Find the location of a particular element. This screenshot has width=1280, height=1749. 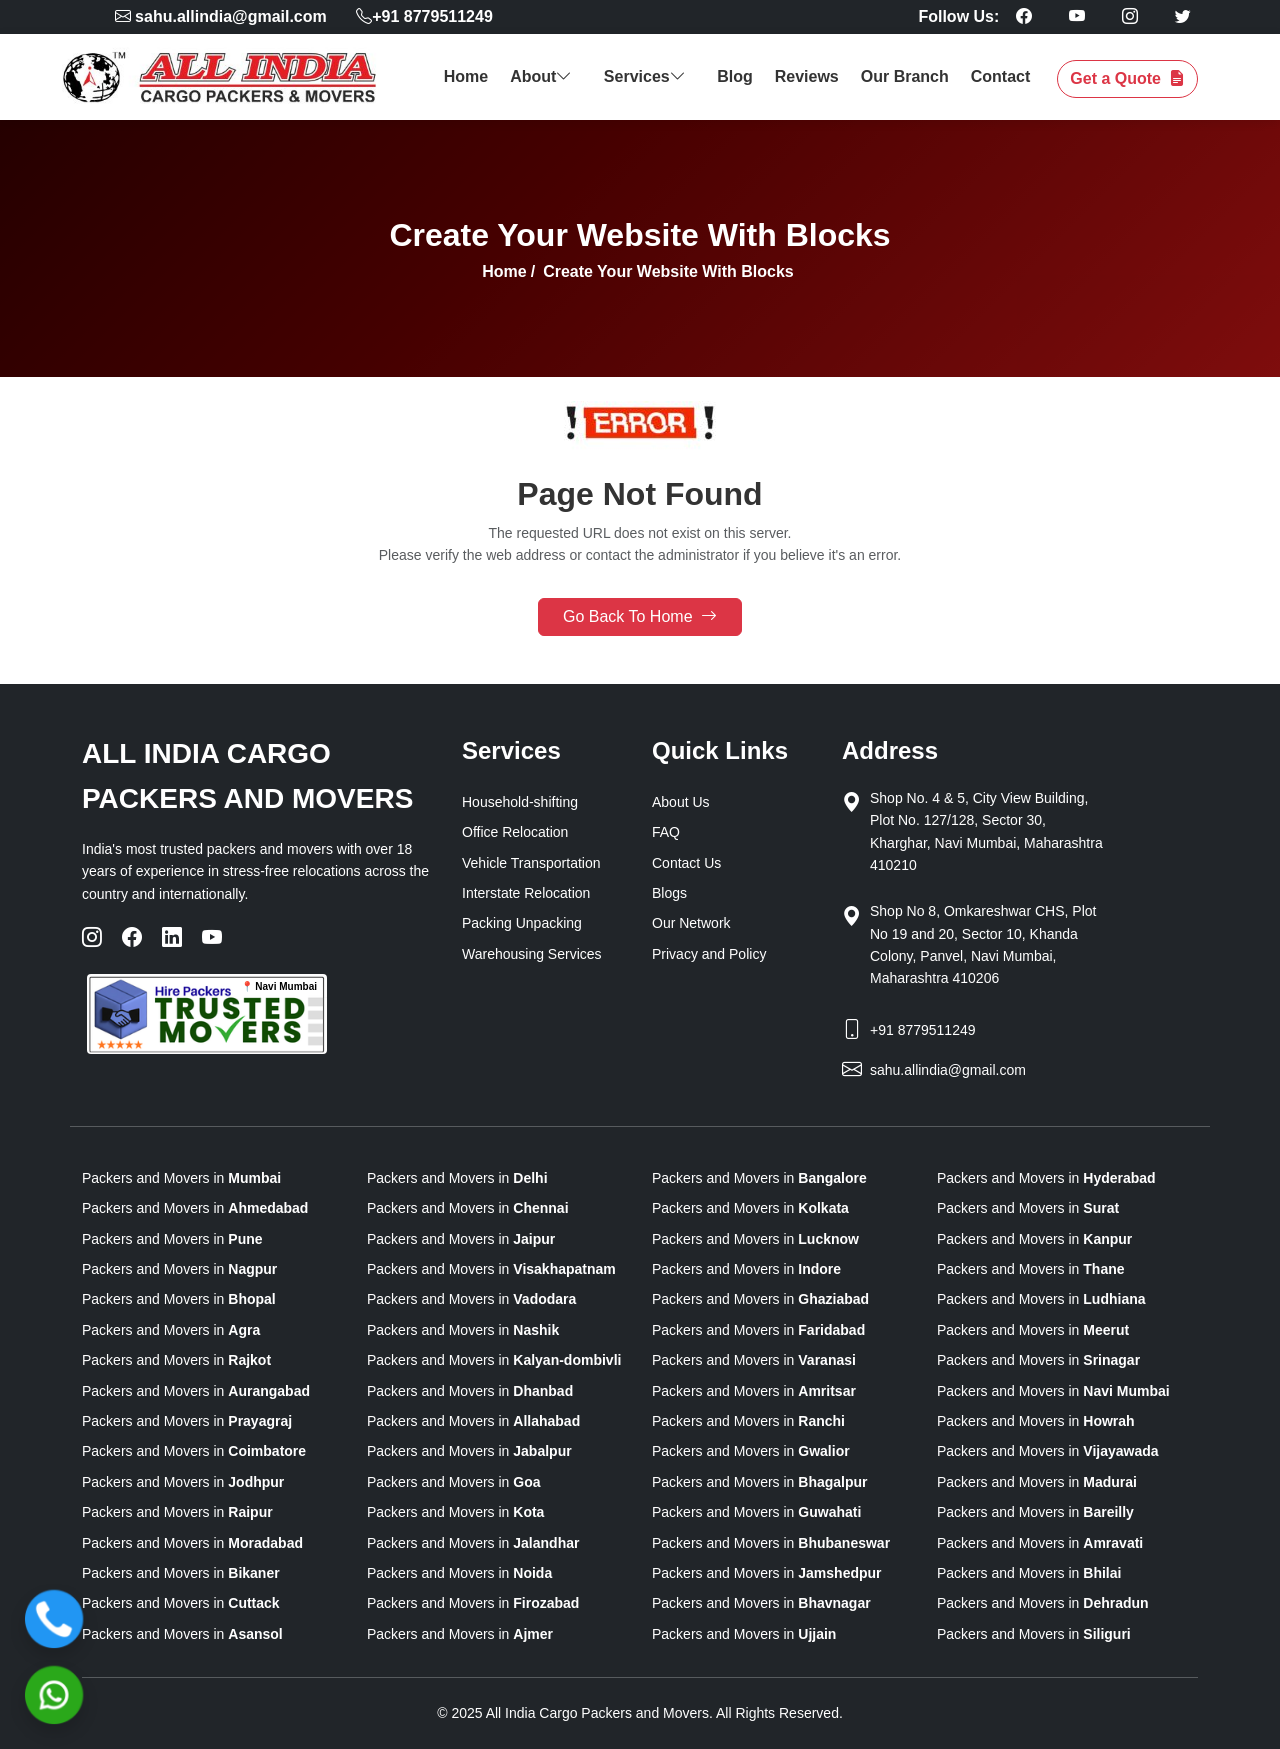

Services [button] is located at coordinates (647, 76).